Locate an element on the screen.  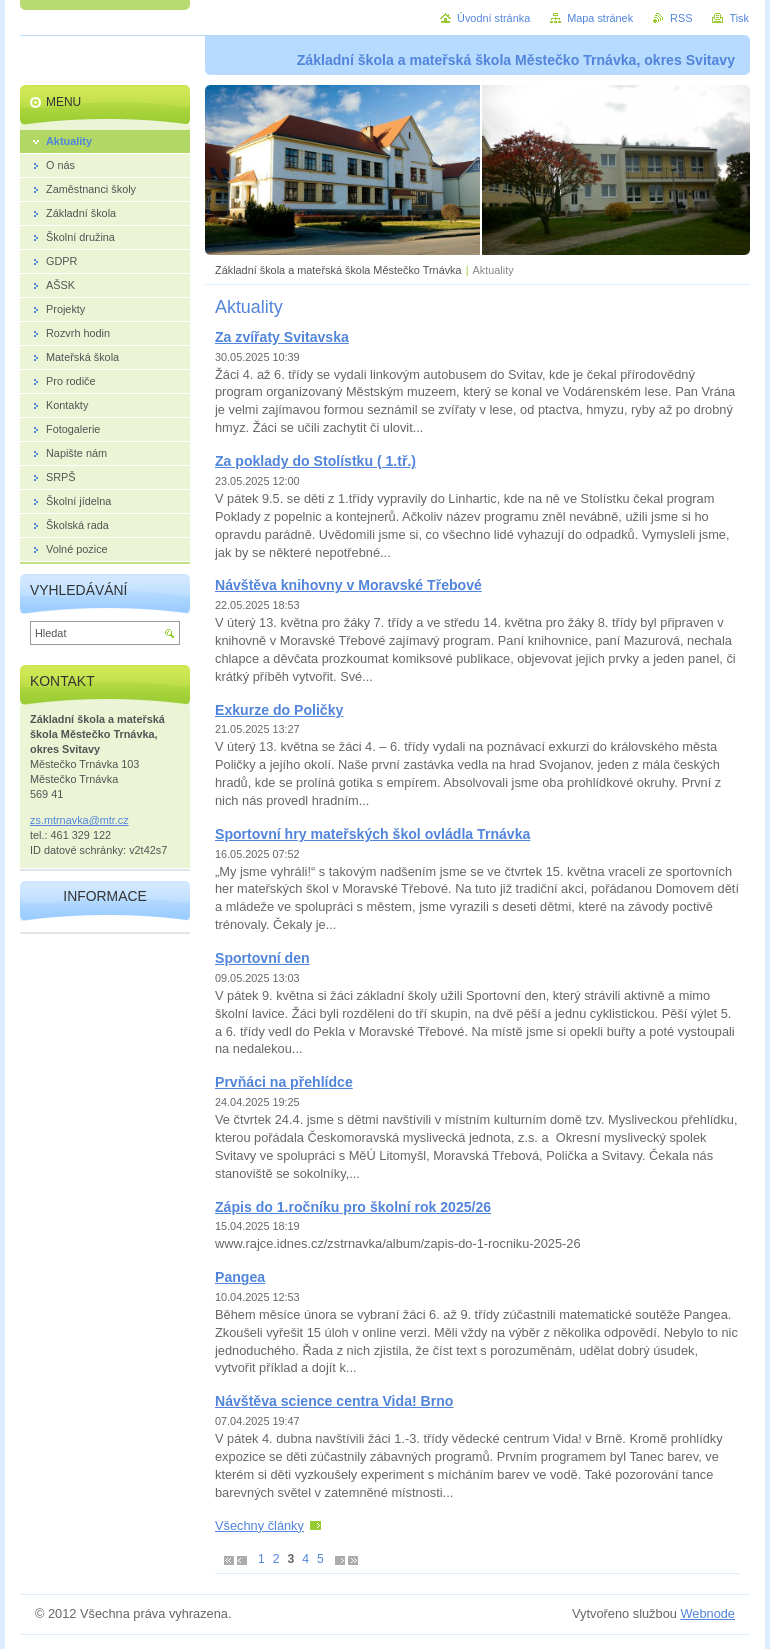
Za zvířaty Svitavska is located at coordinates (282, 337).